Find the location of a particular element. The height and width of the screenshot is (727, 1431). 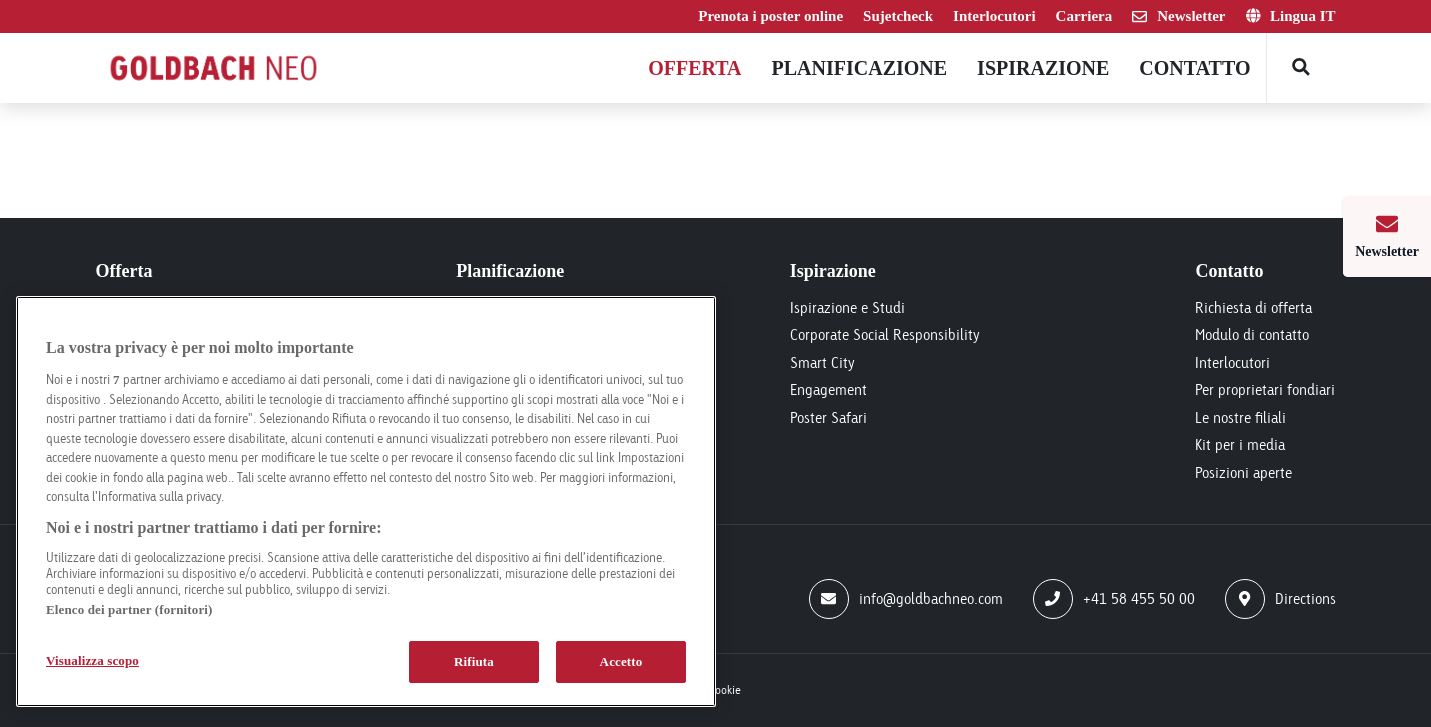

Corporate Social Responsibility is located at coordinates (885, 334).